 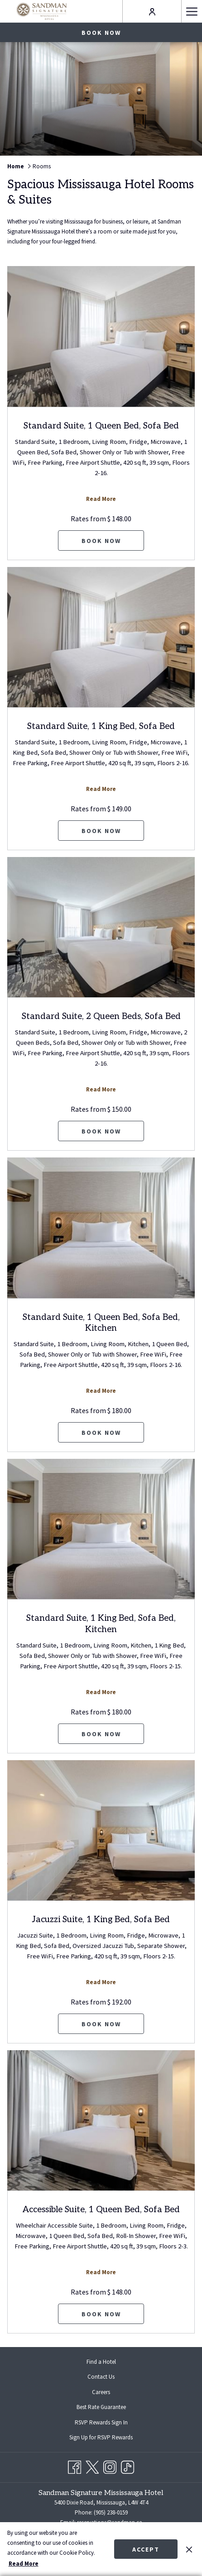 What do you see at coordinates (101, 2362) in the screenshot?
I see `Find a Hotel` at bounding box center [101, 2362].